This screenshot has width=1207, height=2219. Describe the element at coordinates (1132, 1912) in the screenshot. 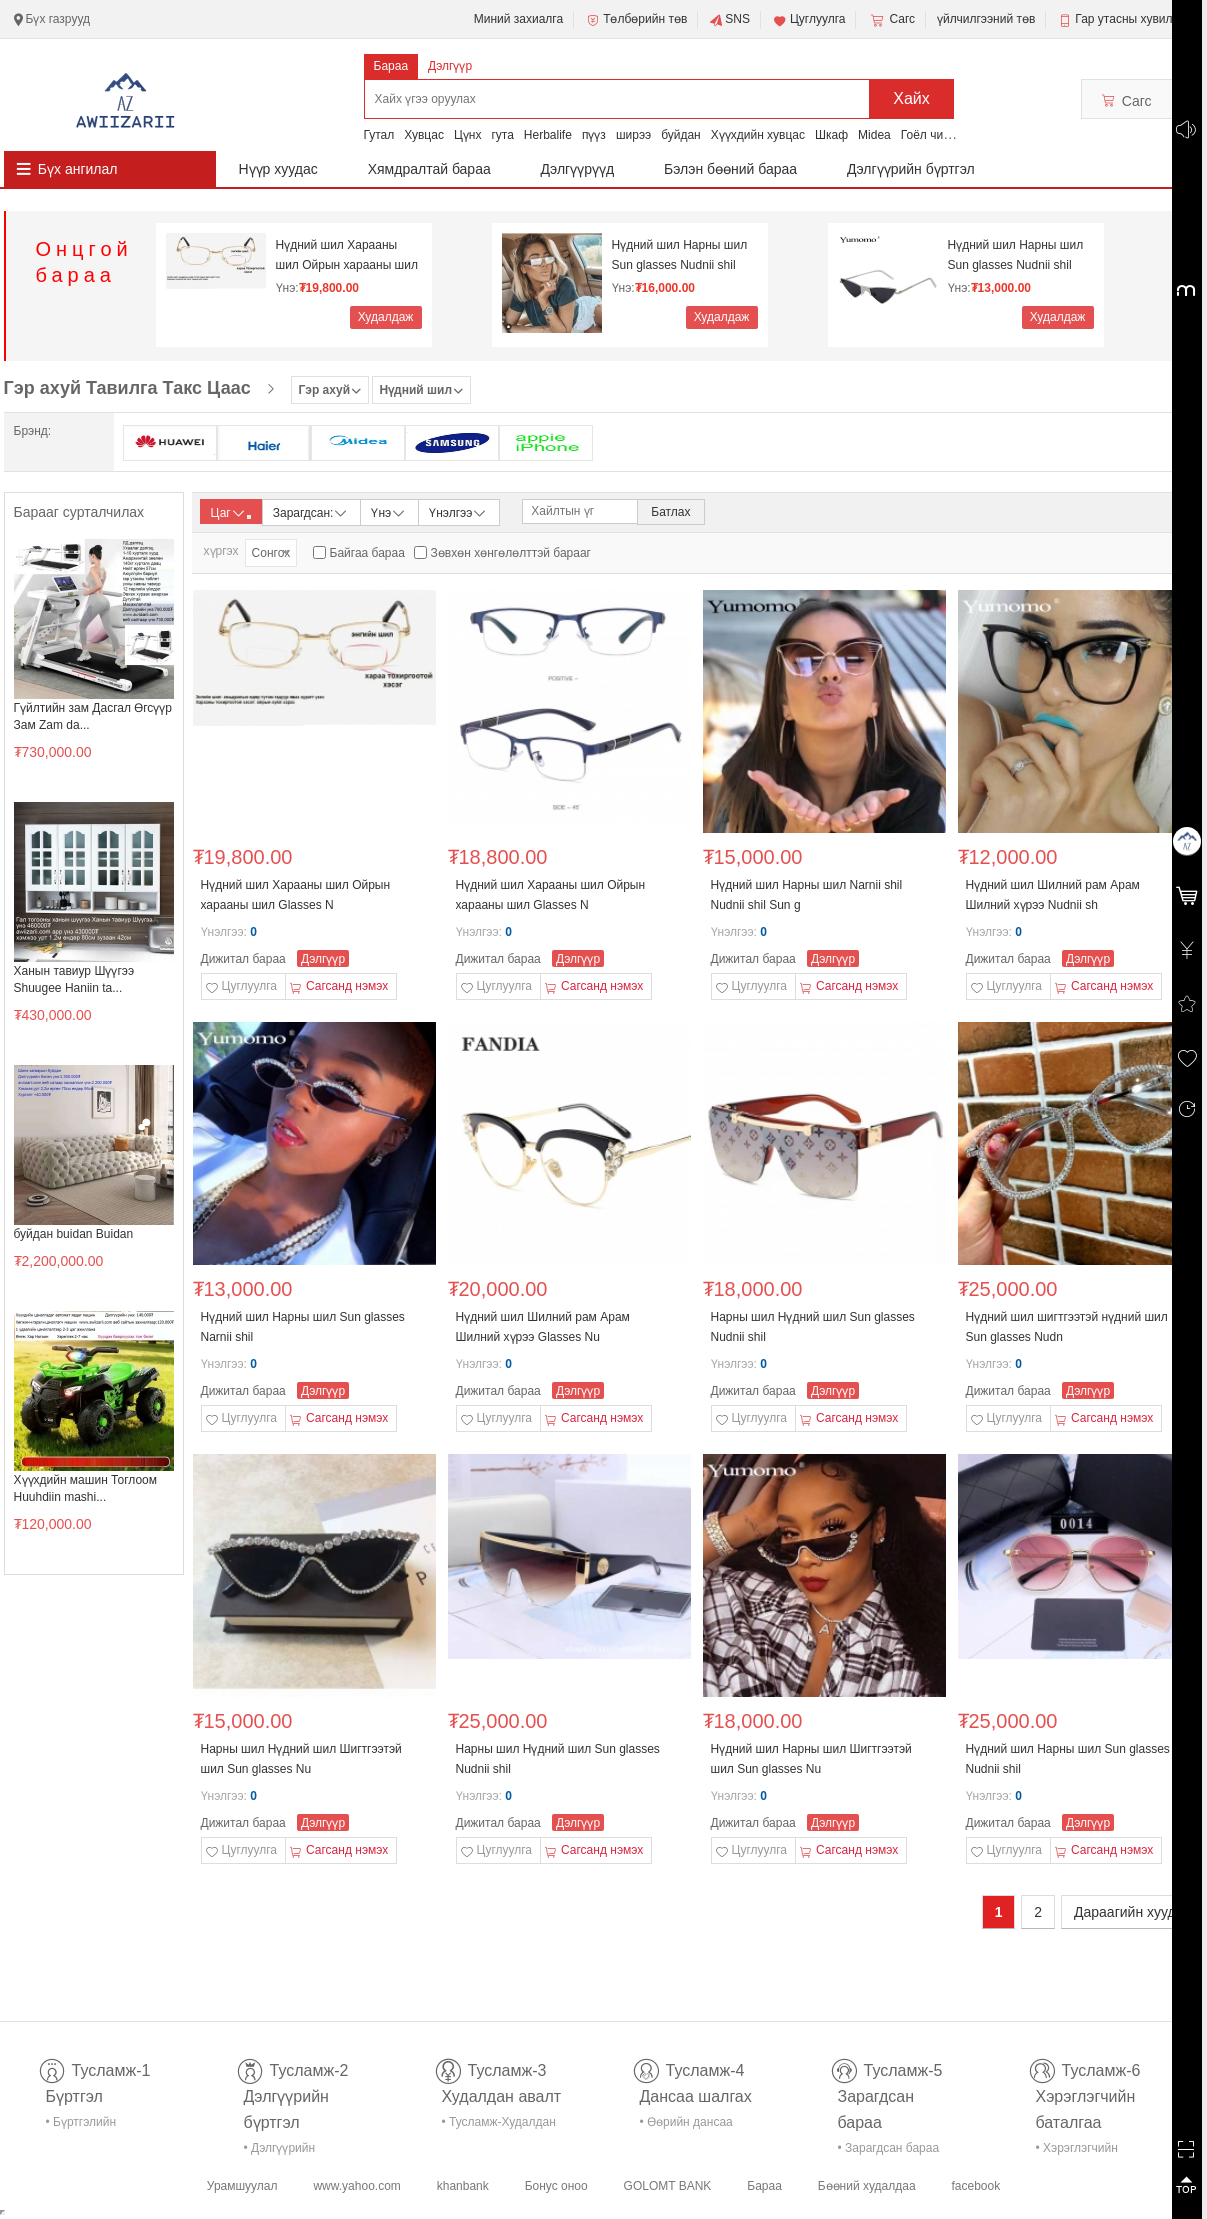

I see `Дараагийн хуудас` at that location.